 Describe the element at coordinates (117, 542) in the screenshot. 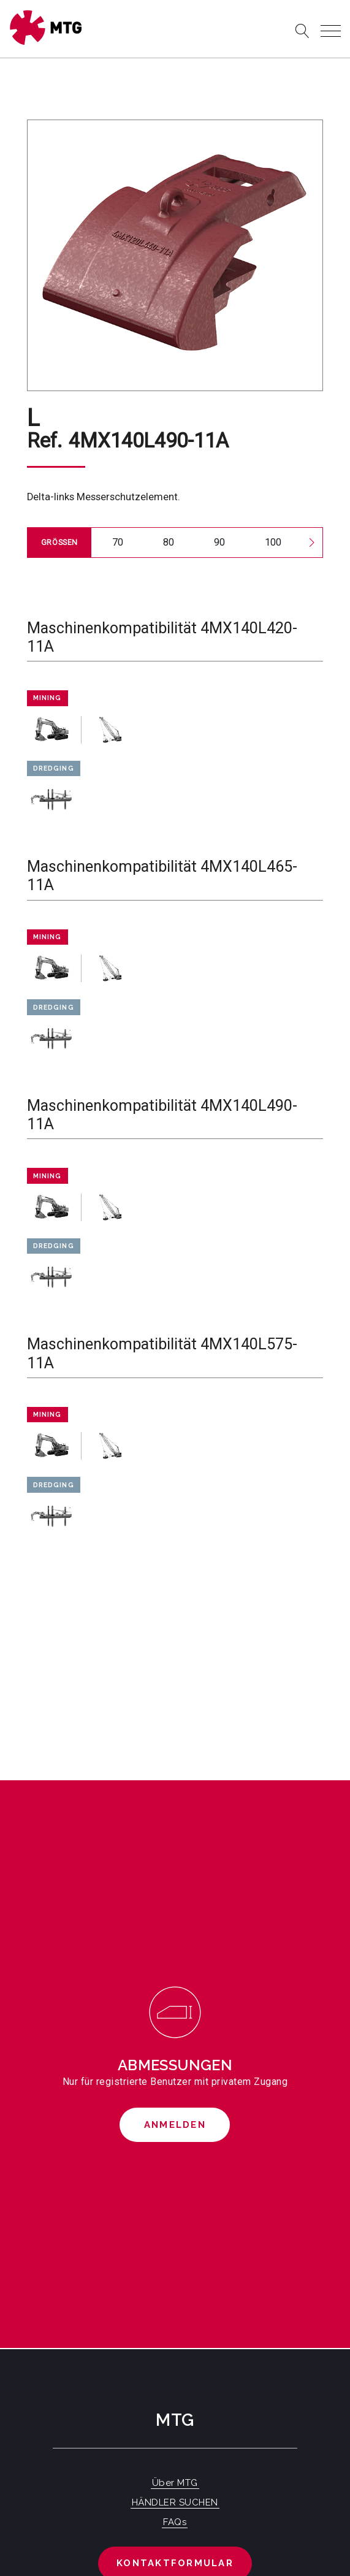

I see `70` at that location.